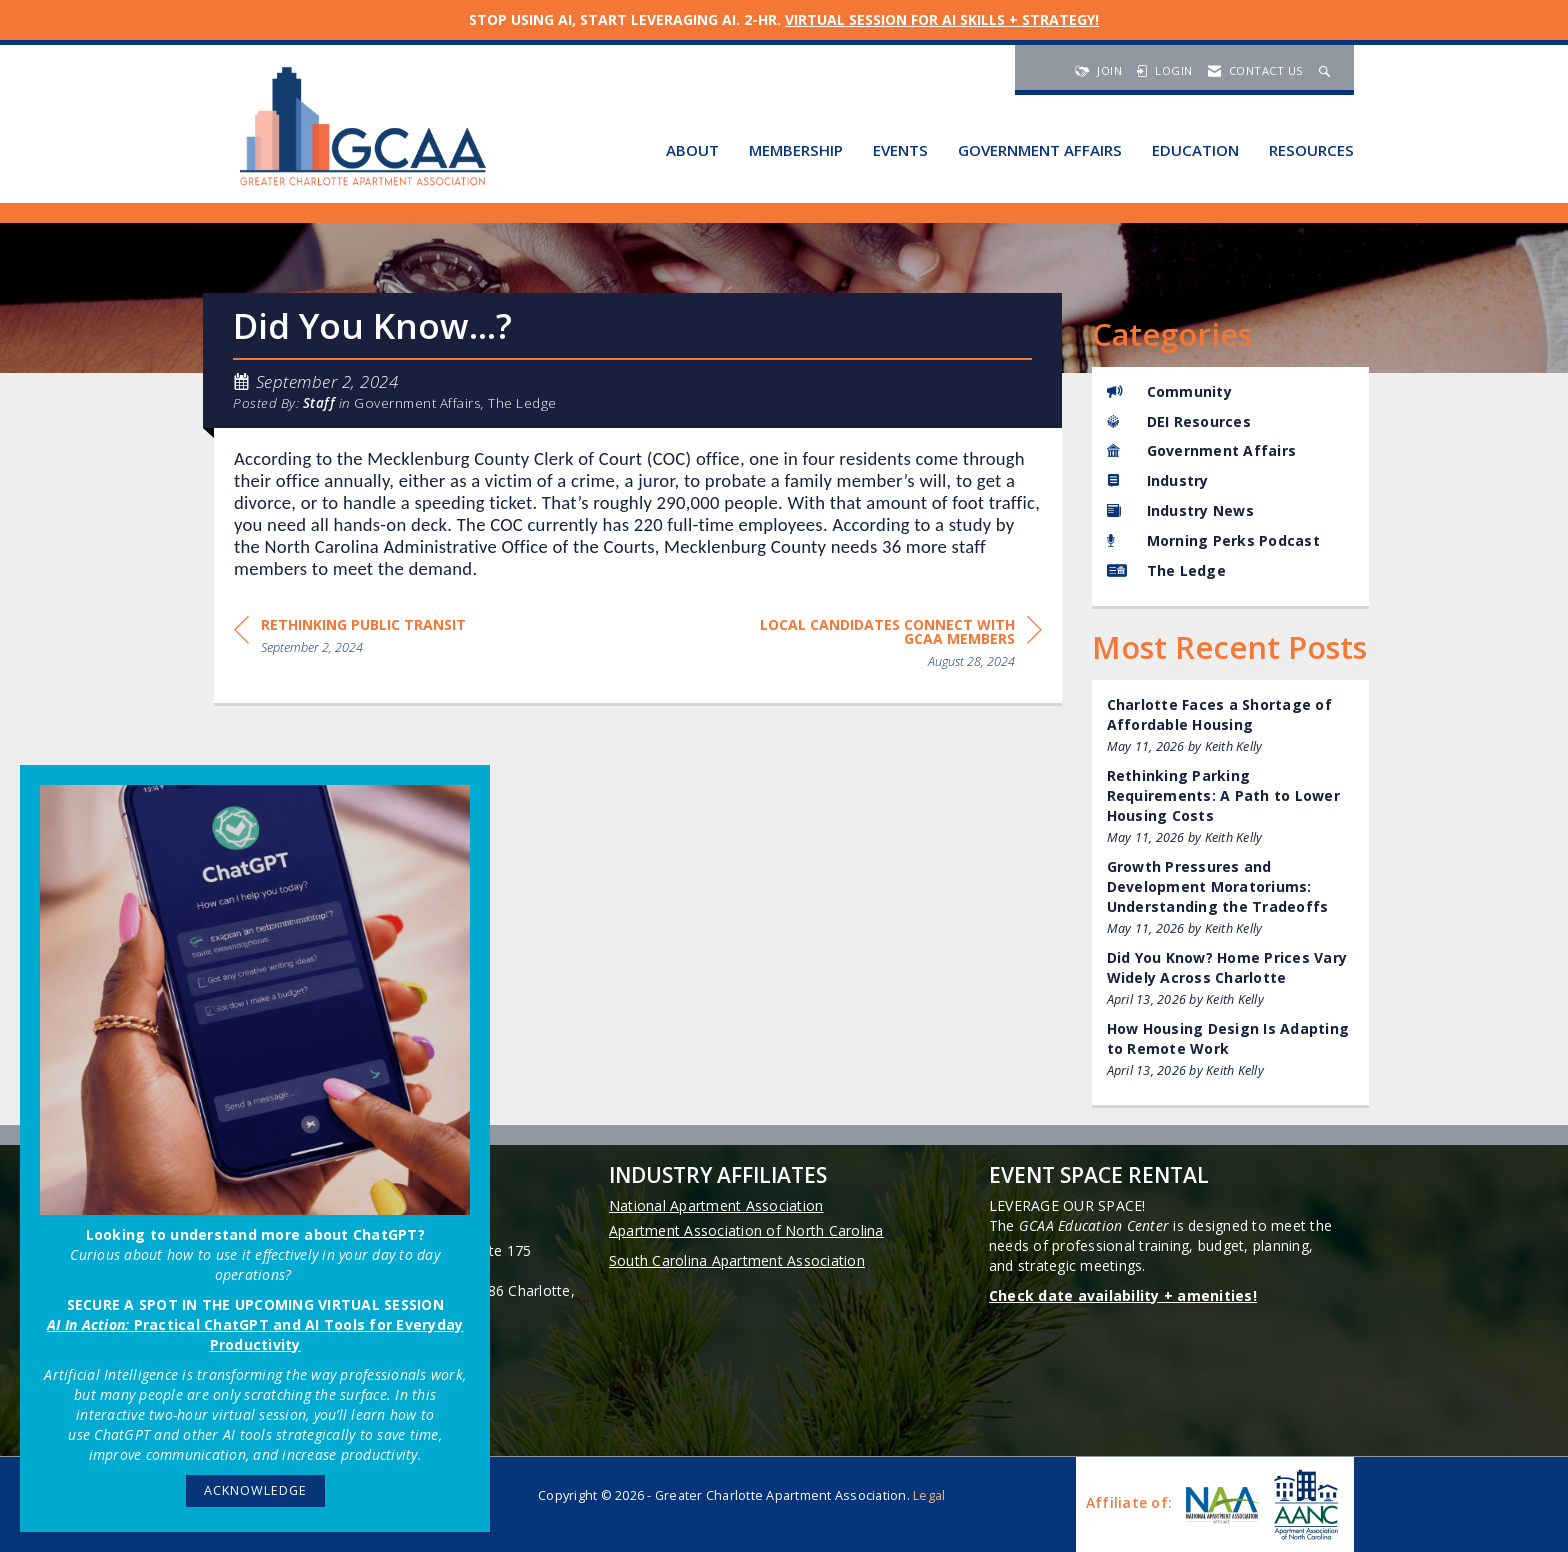  What do you see at coordinates (692, 150) in the screenshot?
I see `About` at bounding box center [692, 150].